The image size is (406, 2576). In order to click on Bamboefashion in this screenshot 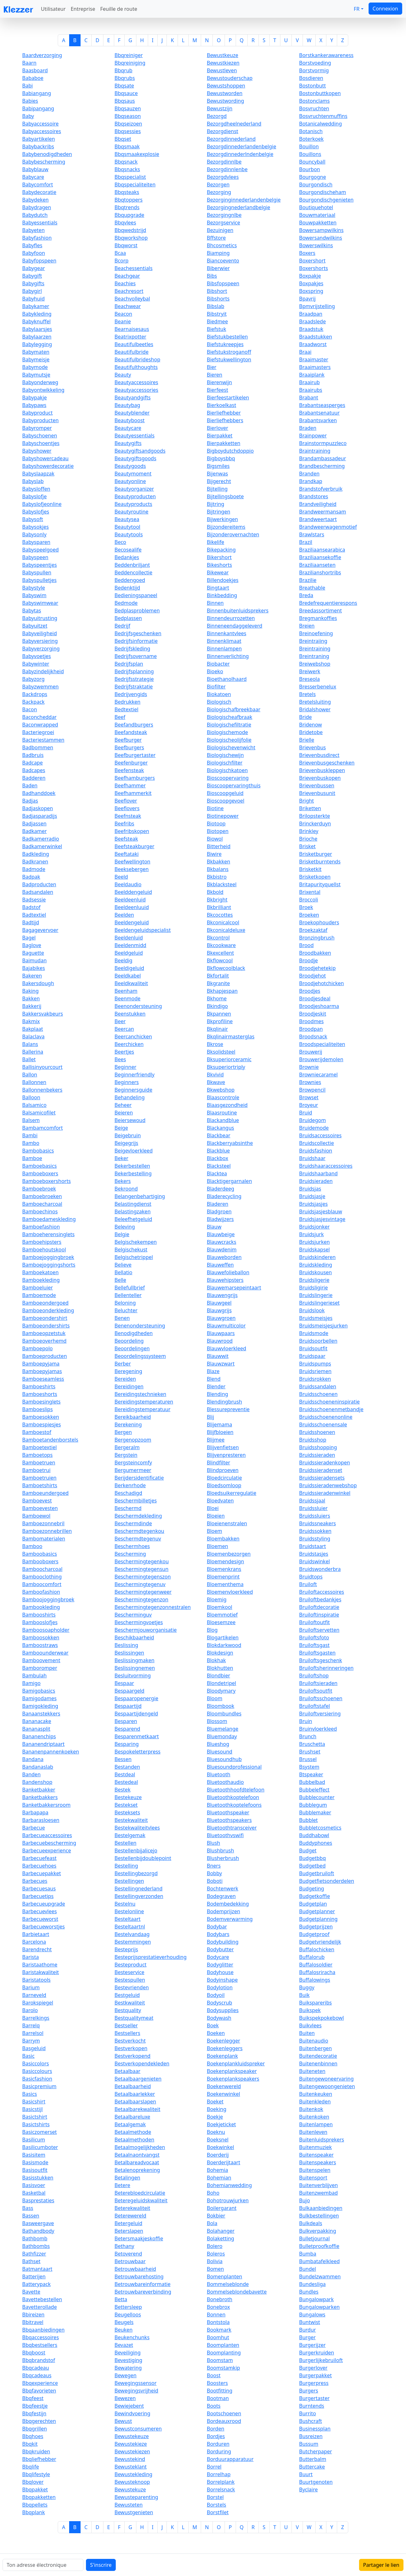, I will do `click(41, 1226)`.